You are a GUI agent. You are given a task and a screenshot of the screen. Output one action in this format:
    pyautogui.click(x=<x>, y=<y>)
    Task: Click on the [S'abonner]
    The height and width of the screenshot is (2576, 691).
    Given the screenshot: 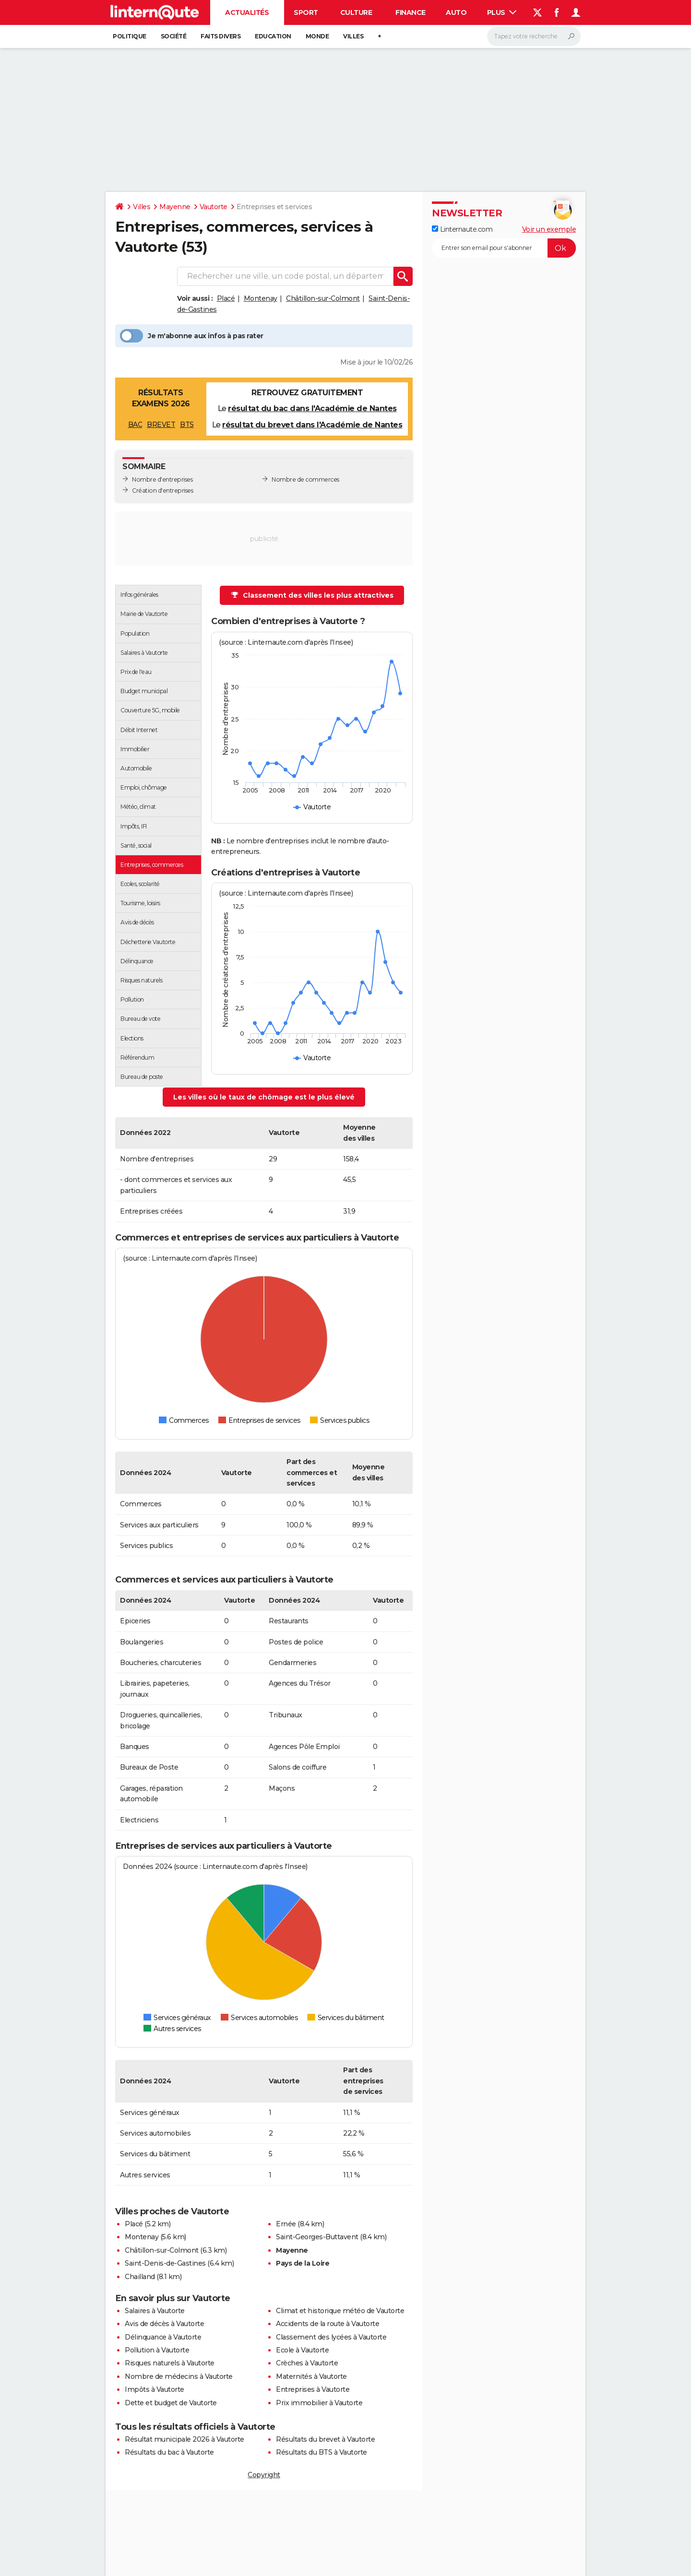 What is the action you would take?
    pyautogui.click(x=504, y=248)
    